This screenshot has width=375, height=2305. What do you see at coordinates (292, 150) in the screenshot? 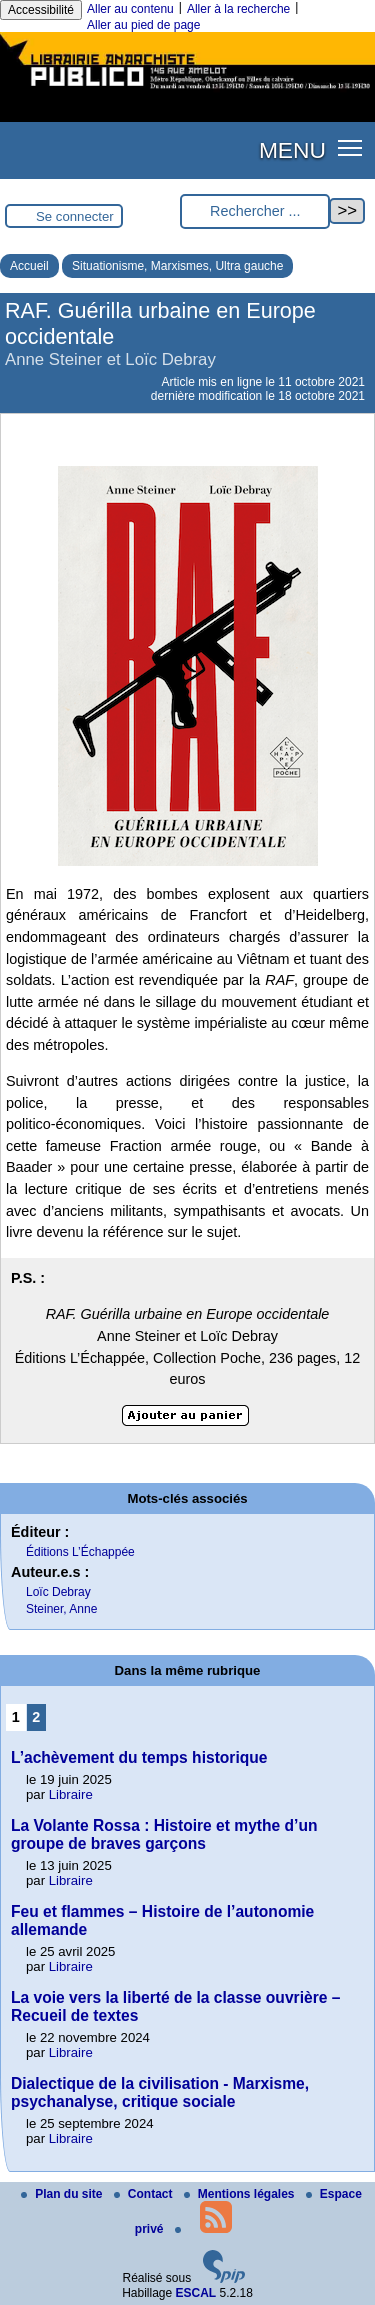
I see `MENU` at bounding box center [292, 150].